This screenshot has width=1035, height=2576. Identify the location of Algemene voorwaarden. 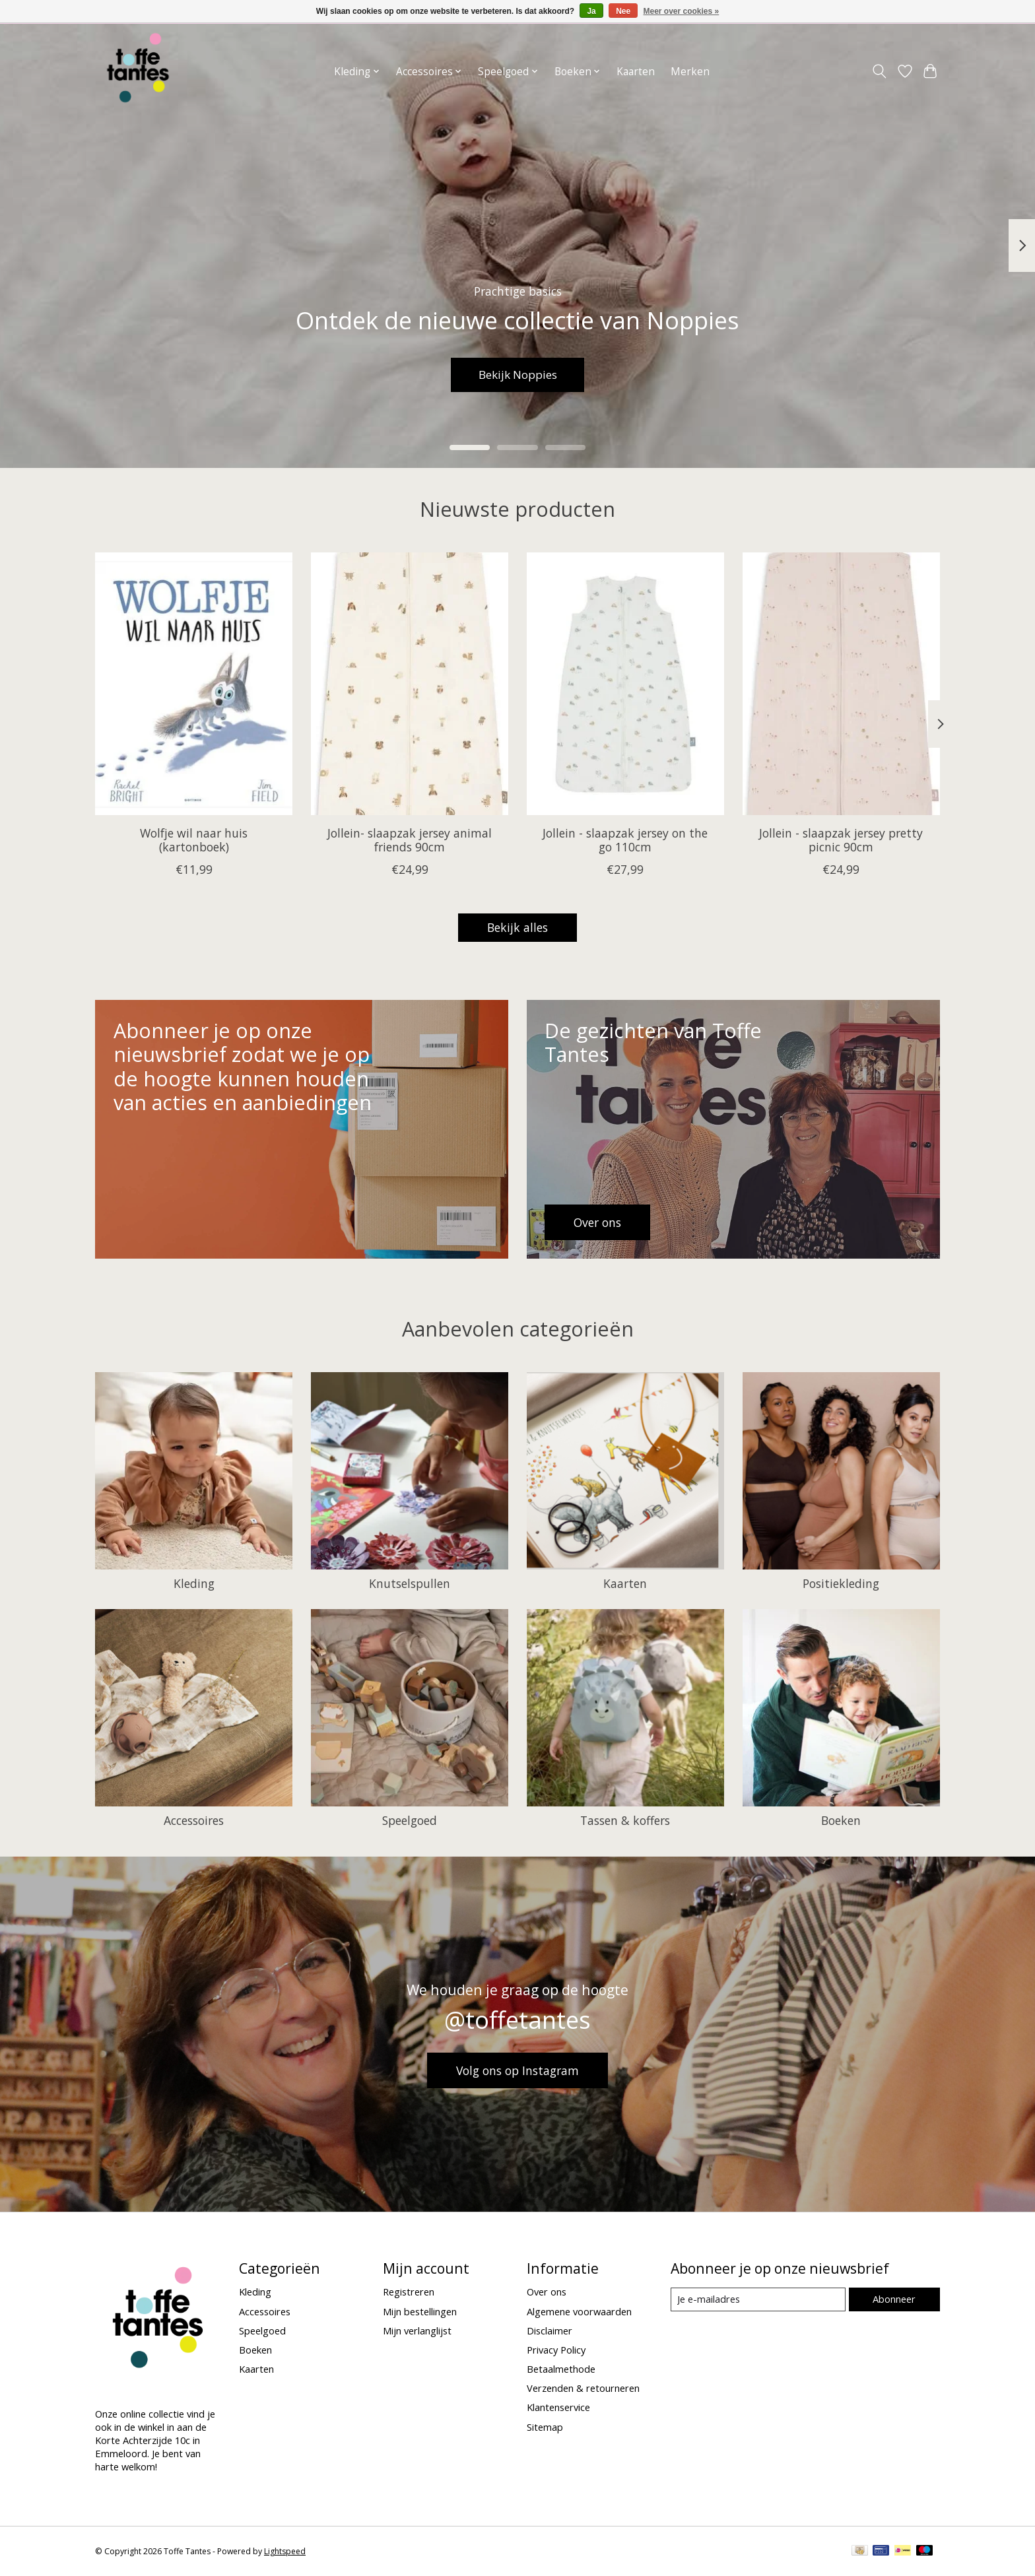
(579, 2311).